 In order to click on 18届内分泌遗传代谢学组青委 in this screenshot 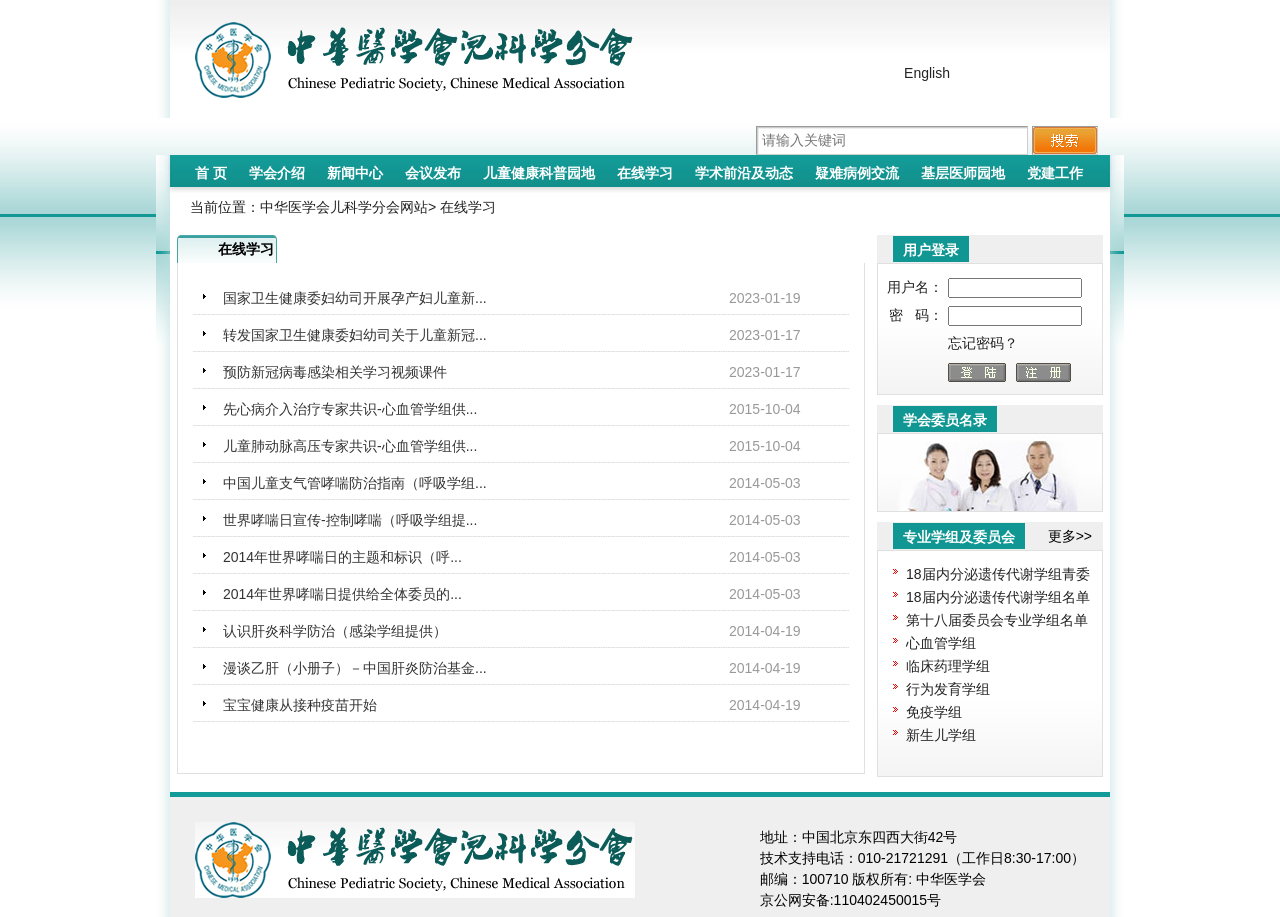, I will do `click(998, 574)`.